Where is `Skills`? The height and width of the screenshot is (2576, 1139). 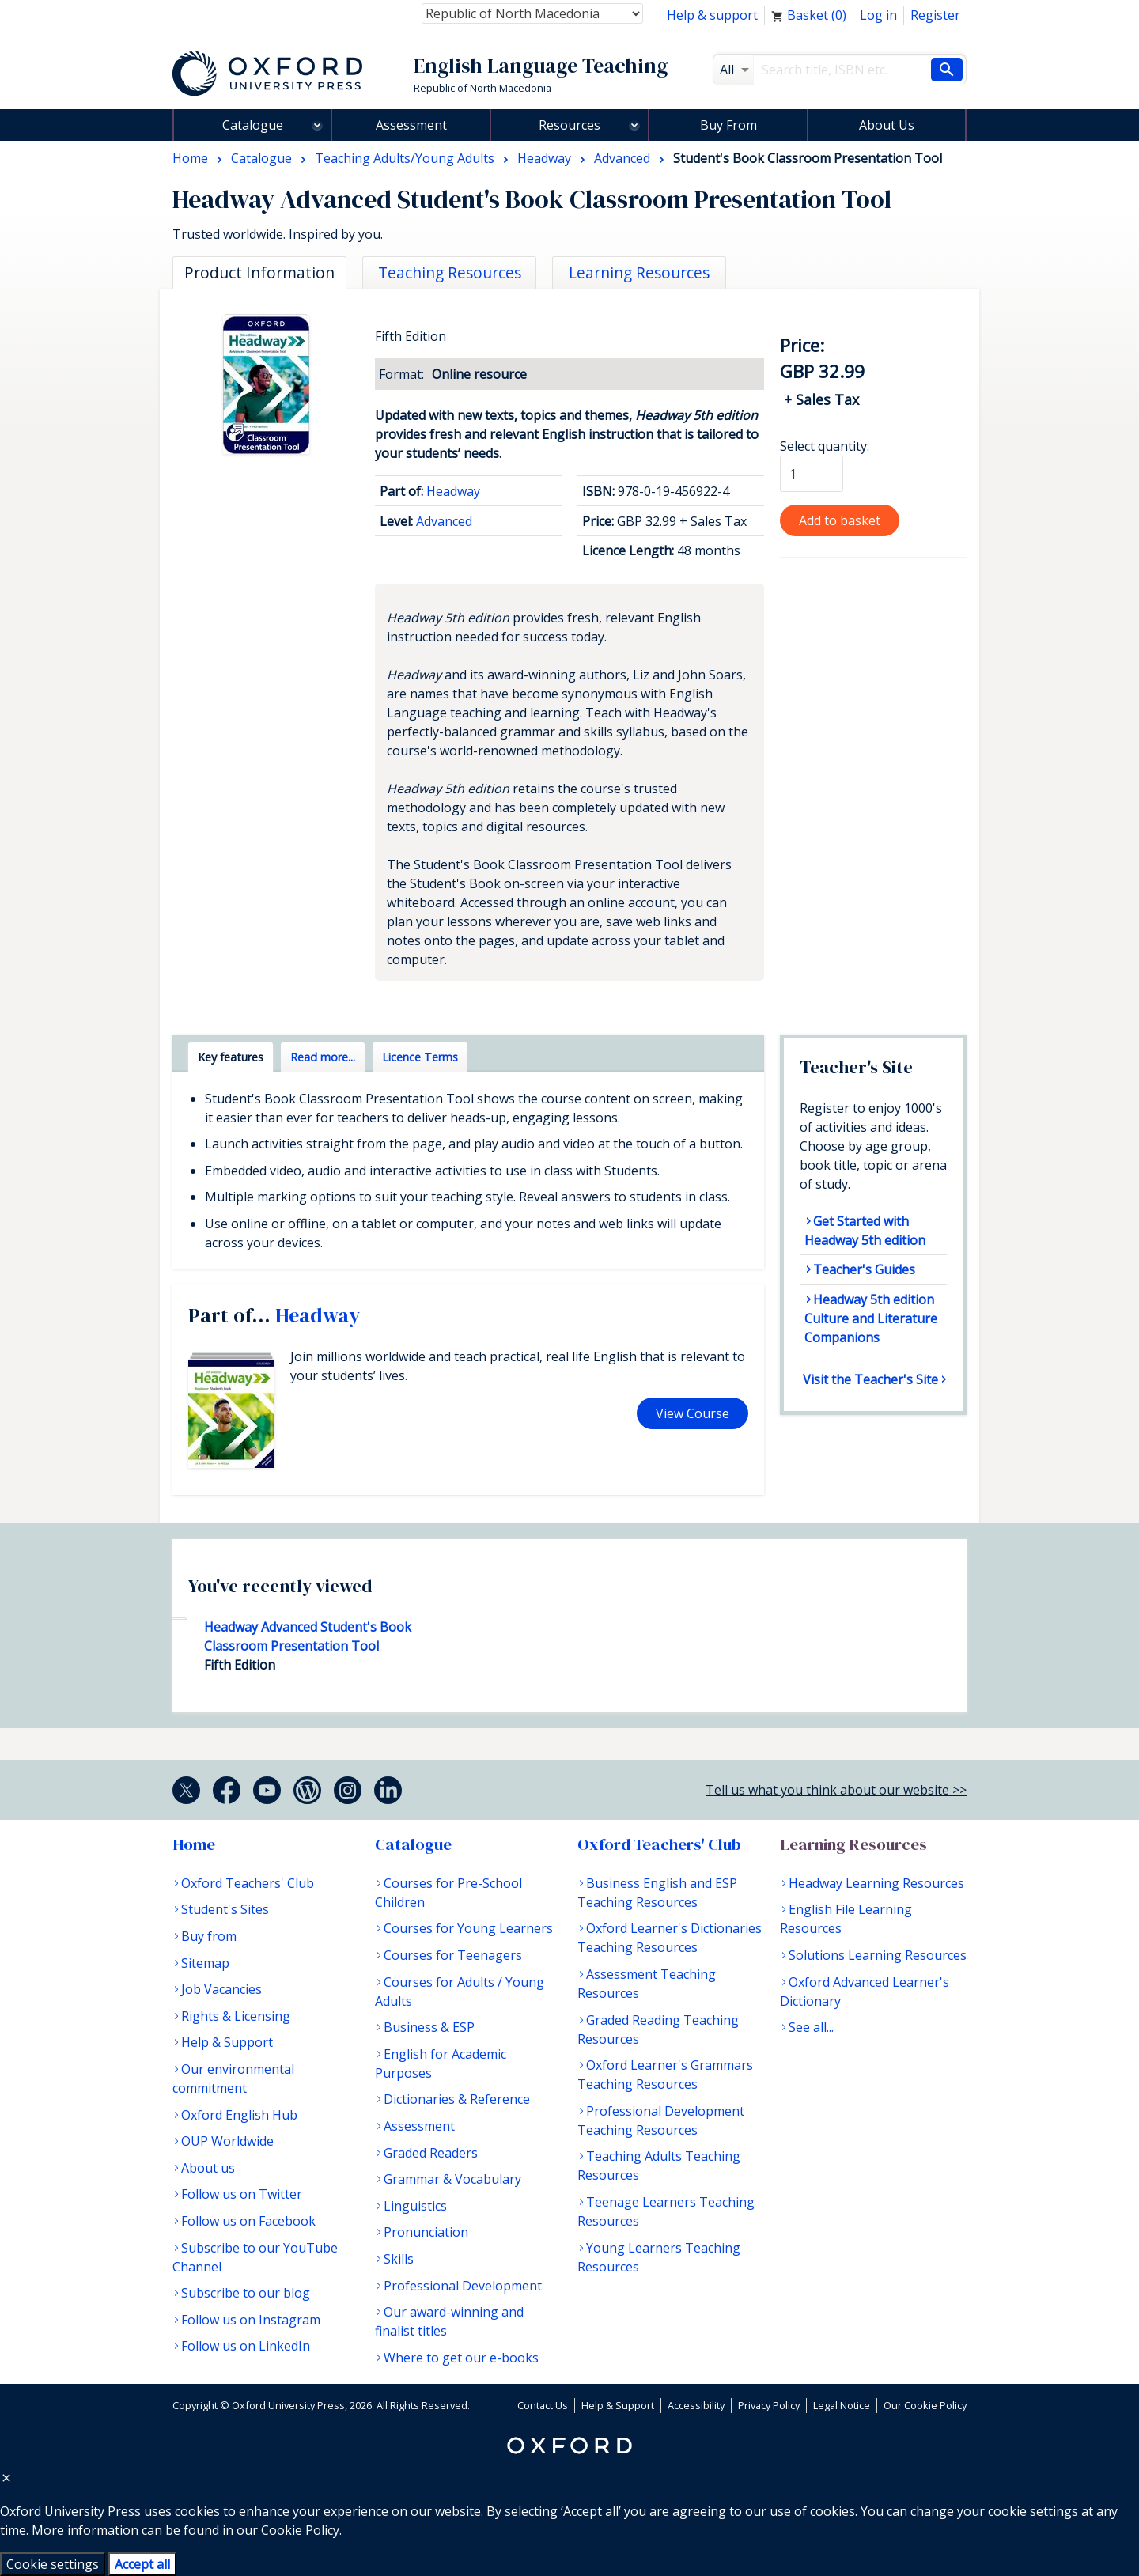
Skills is located at coordinates (399, 2259).